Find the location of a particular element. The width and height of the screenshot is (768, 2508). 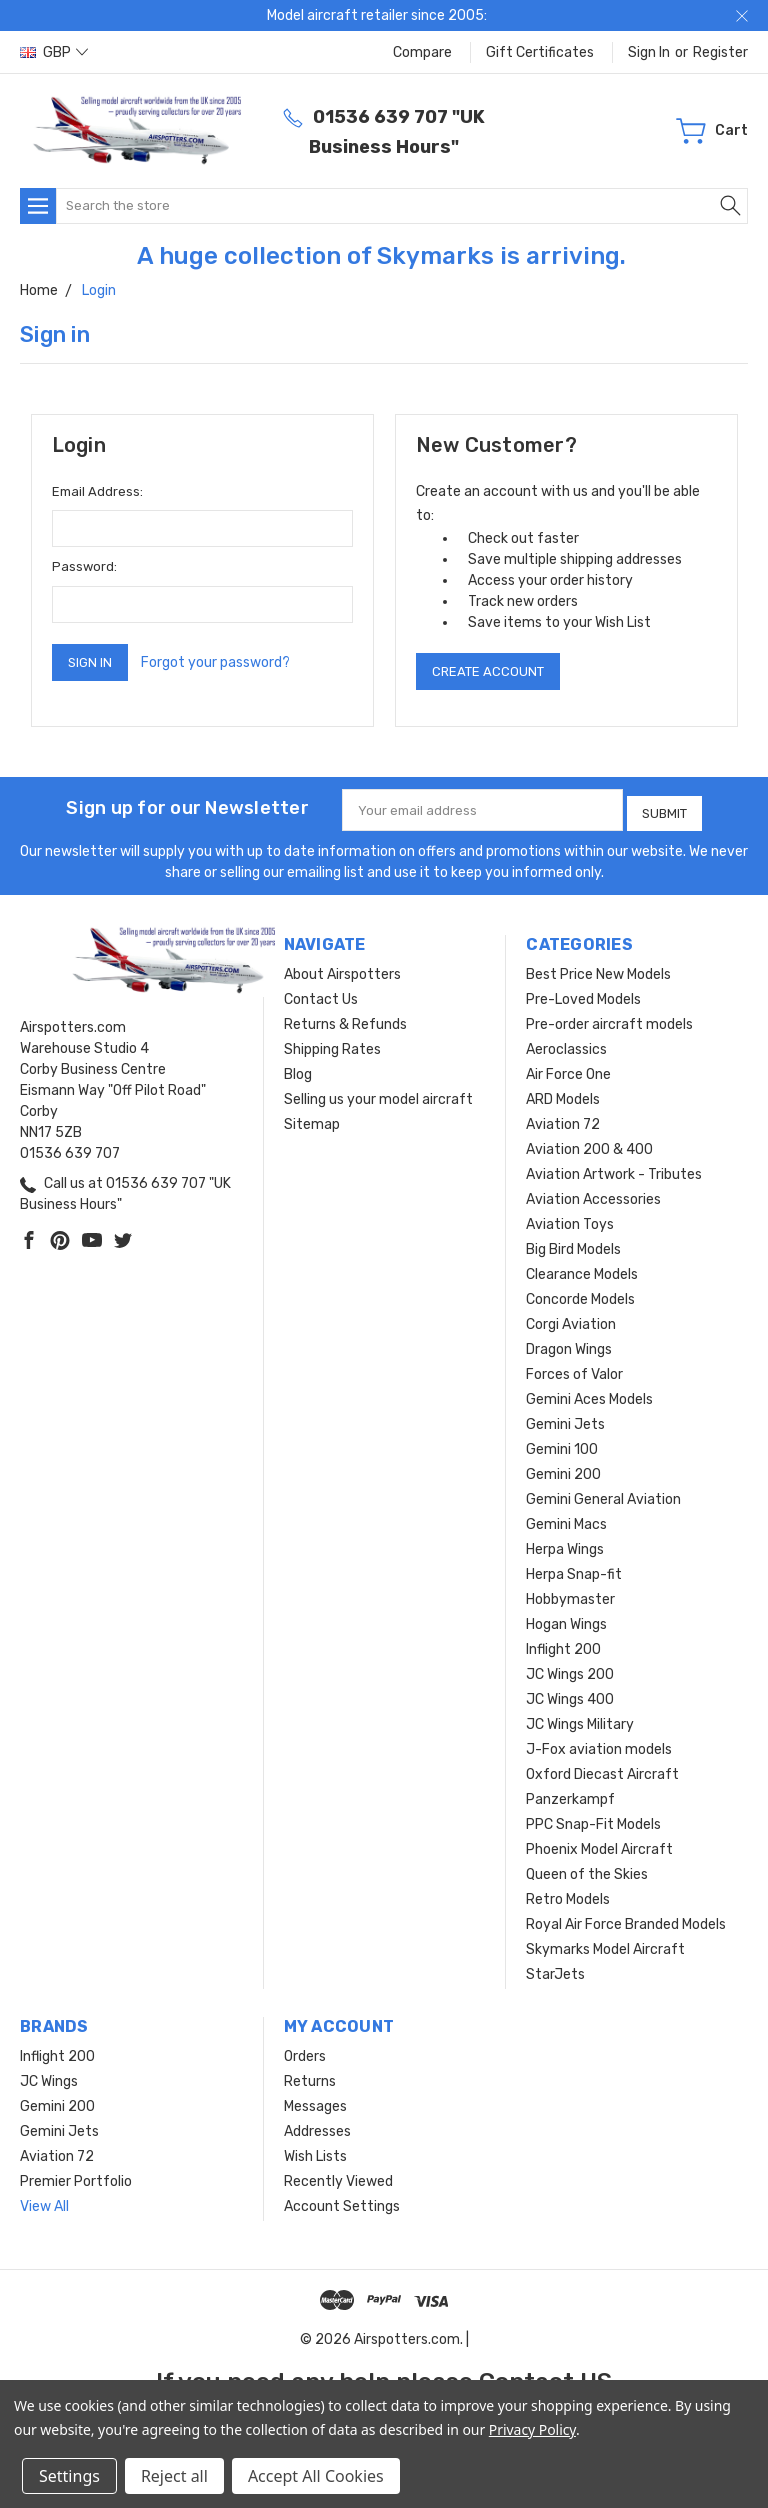

Phoenix Model Aircraft is located at coordinates (599, 1844).